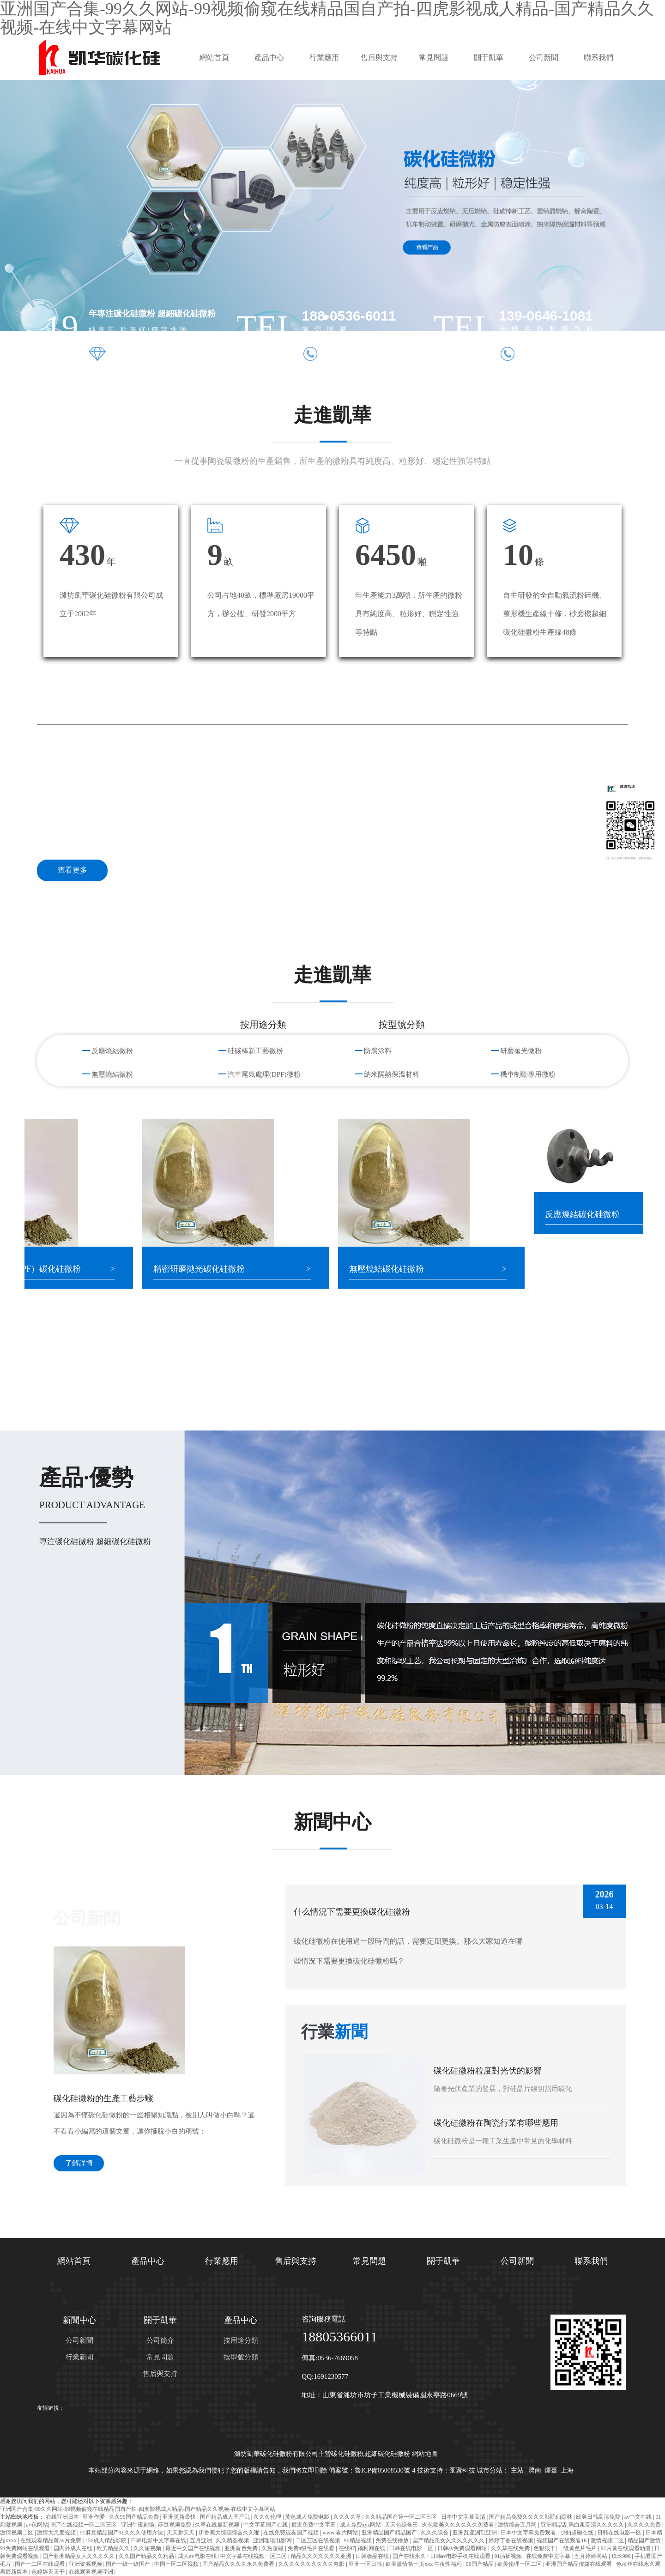  I want to click on 免费在线播放, so click(392, 2540).